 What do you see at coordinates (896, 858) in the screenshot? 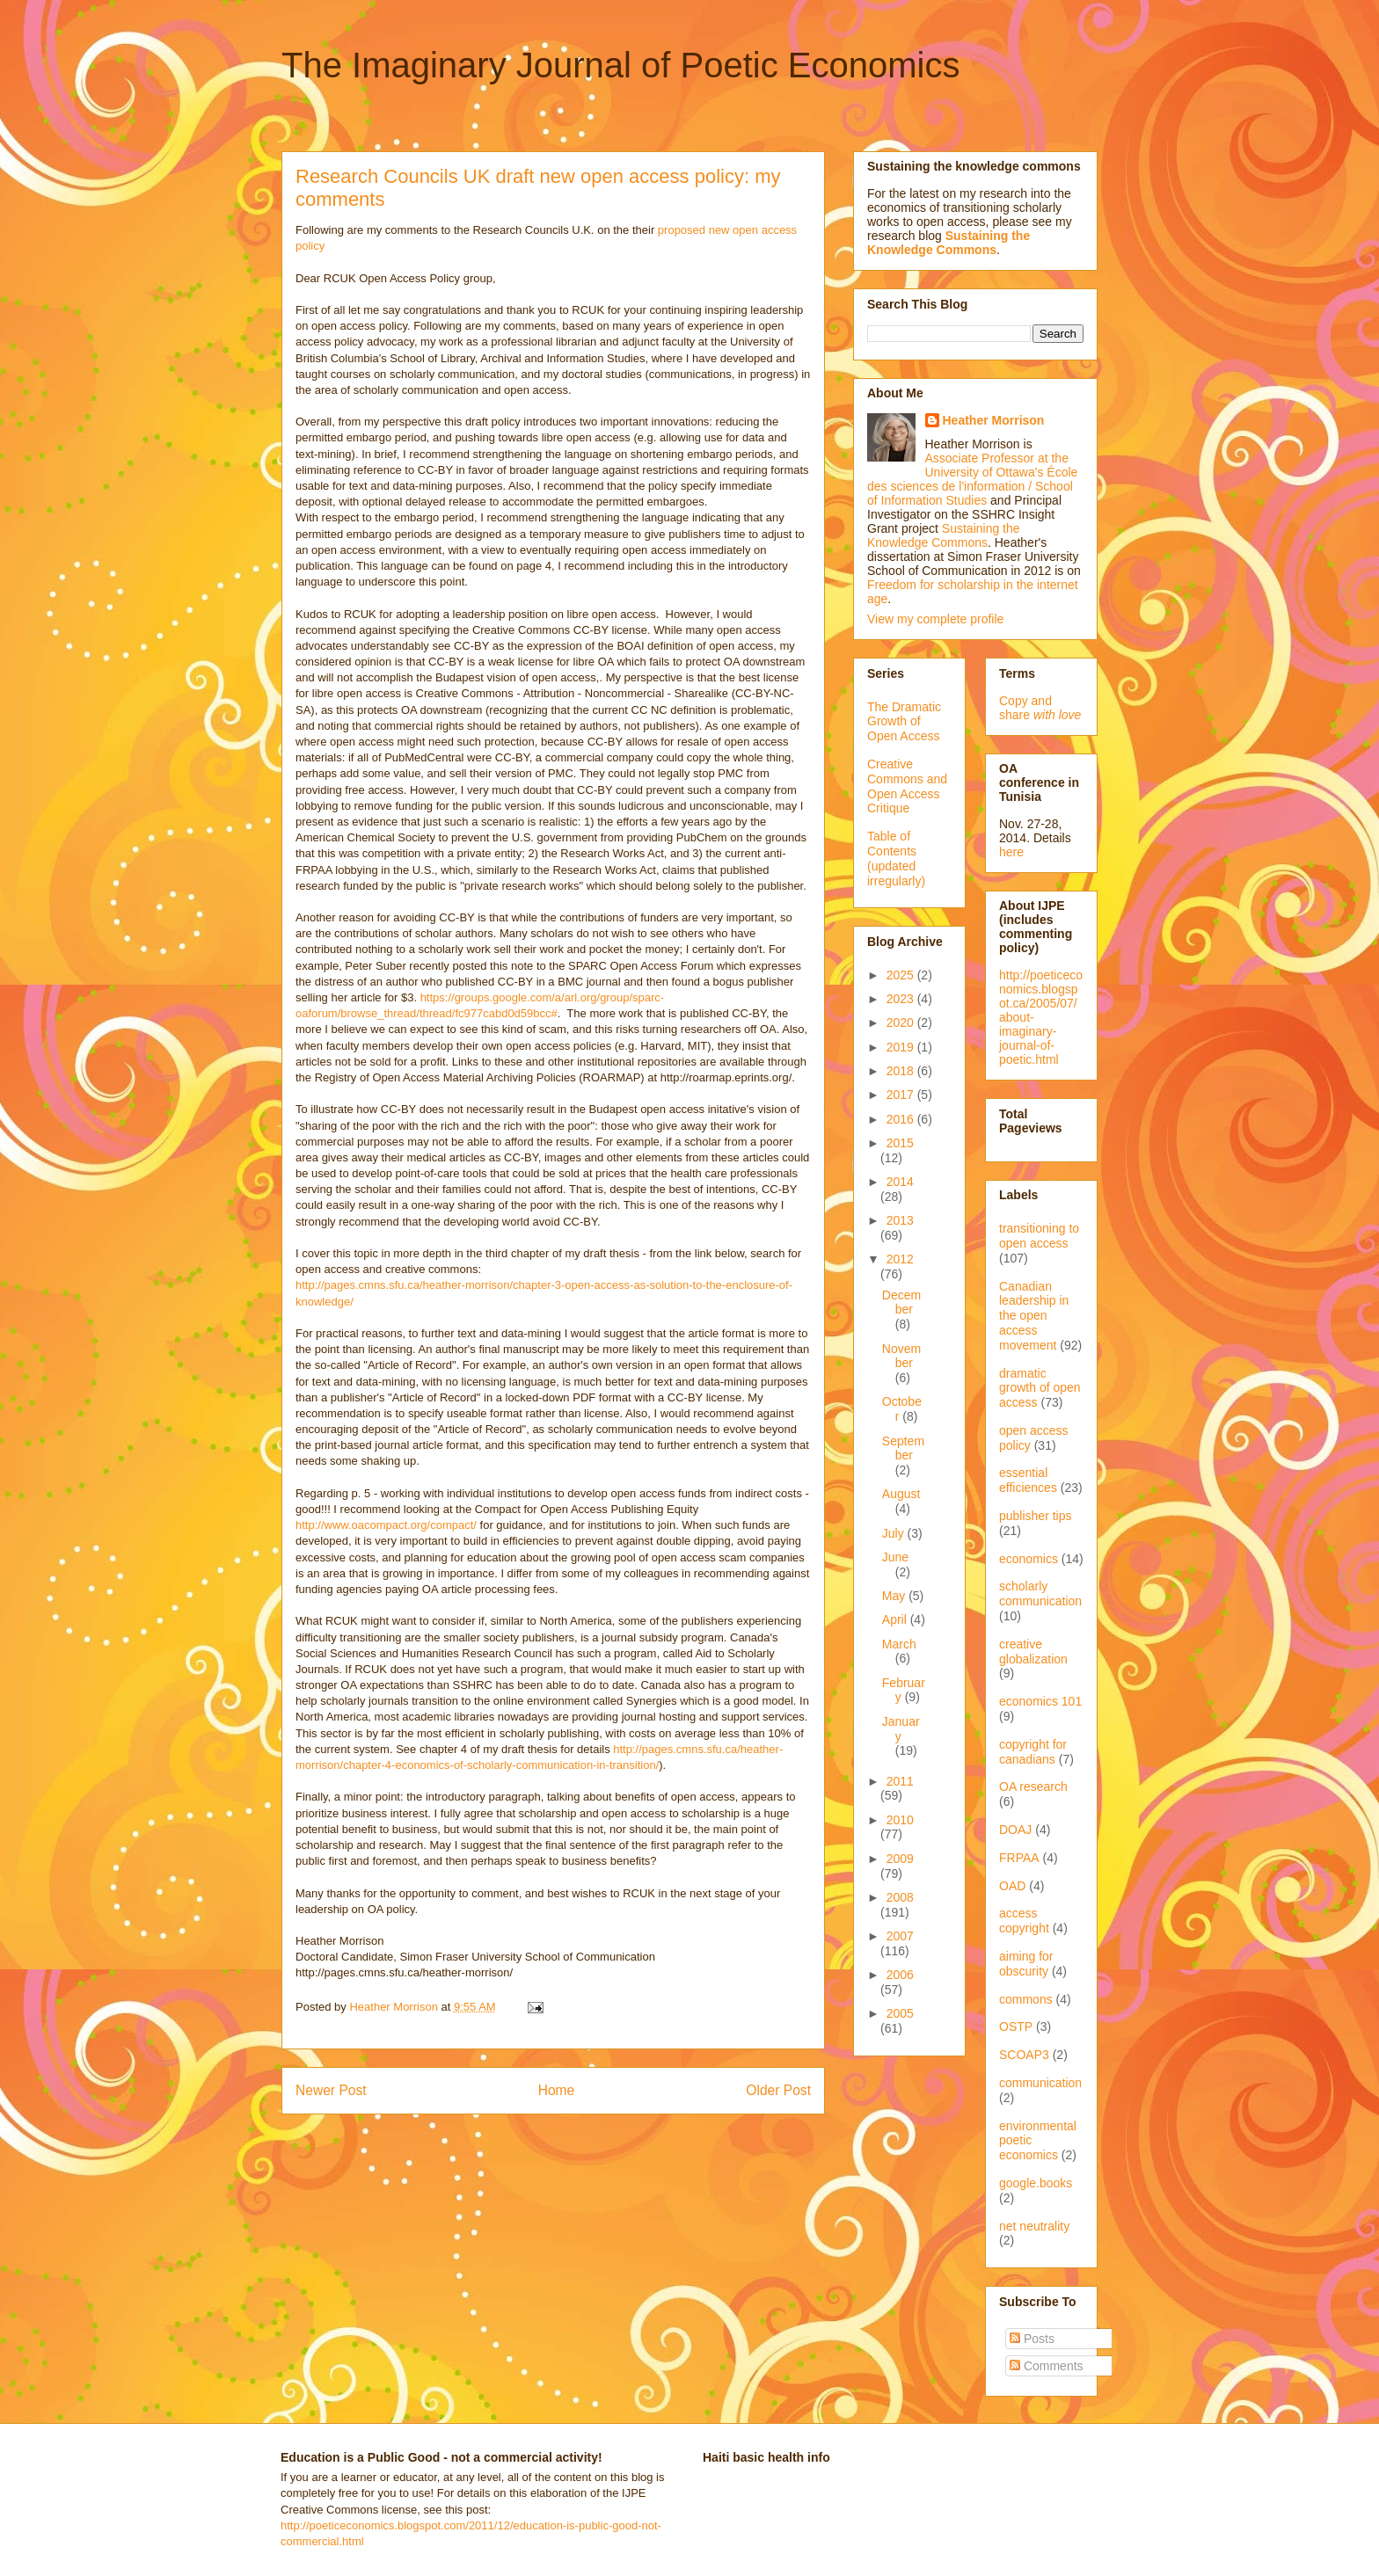
I see `Table of Contents (updated irregularly)` at bounding box center [896, 858].